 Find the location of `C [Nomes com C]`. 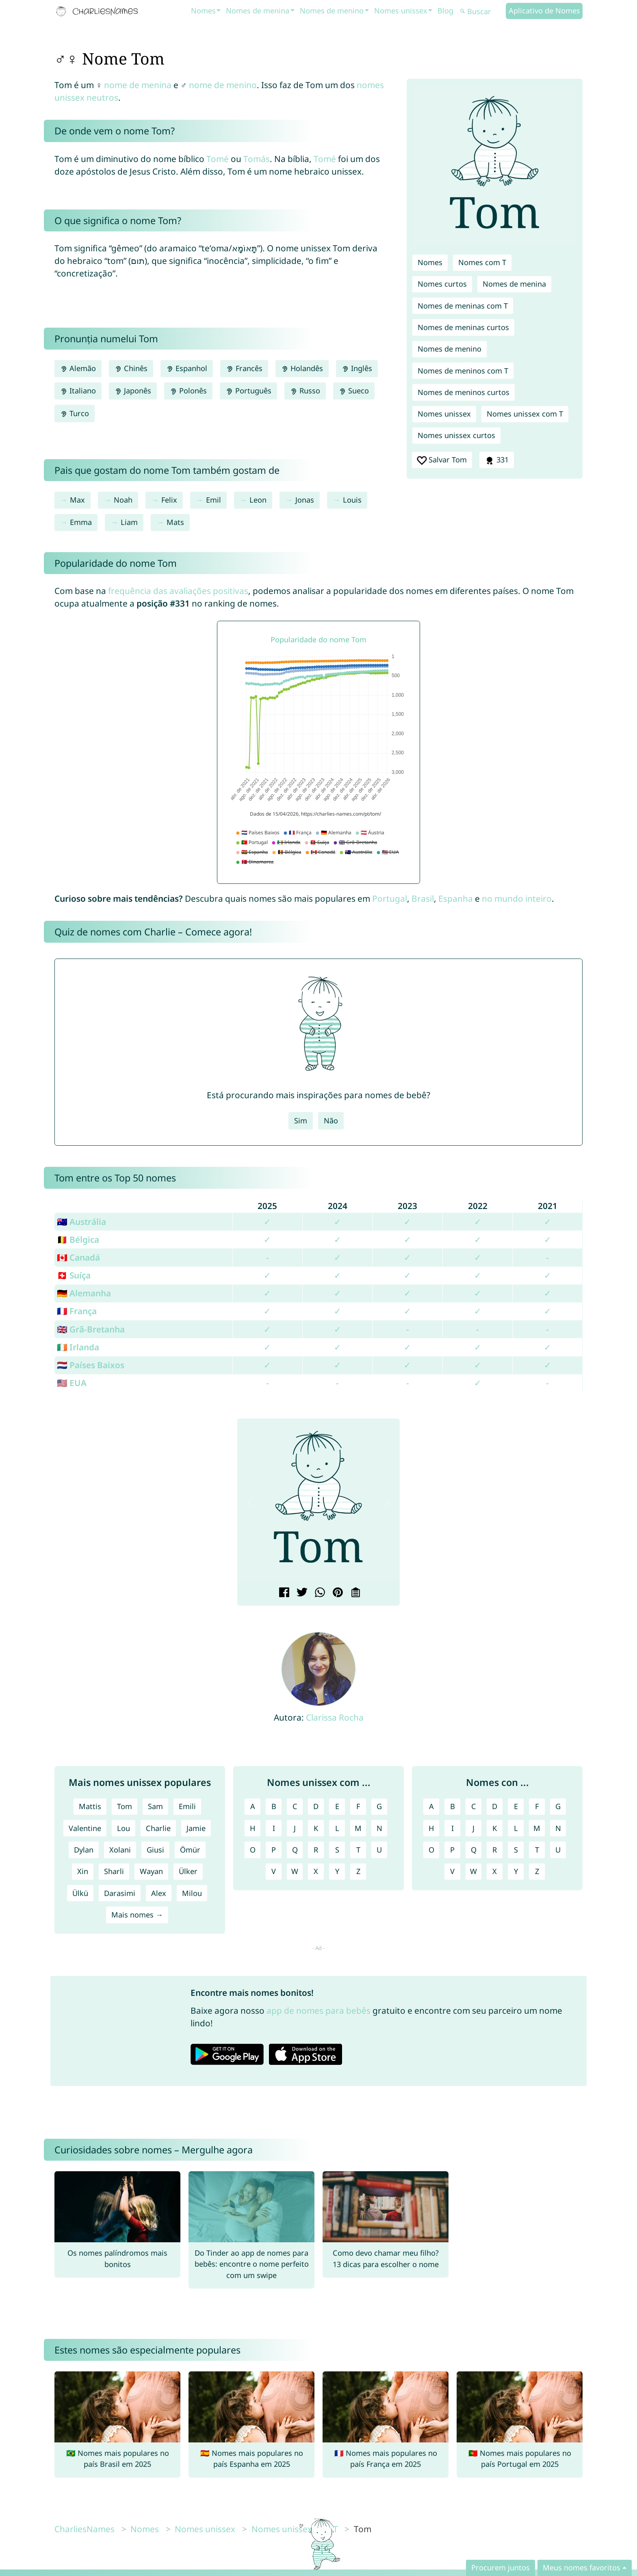

C [Nomes com C] is located at coordinates (473, 1806).